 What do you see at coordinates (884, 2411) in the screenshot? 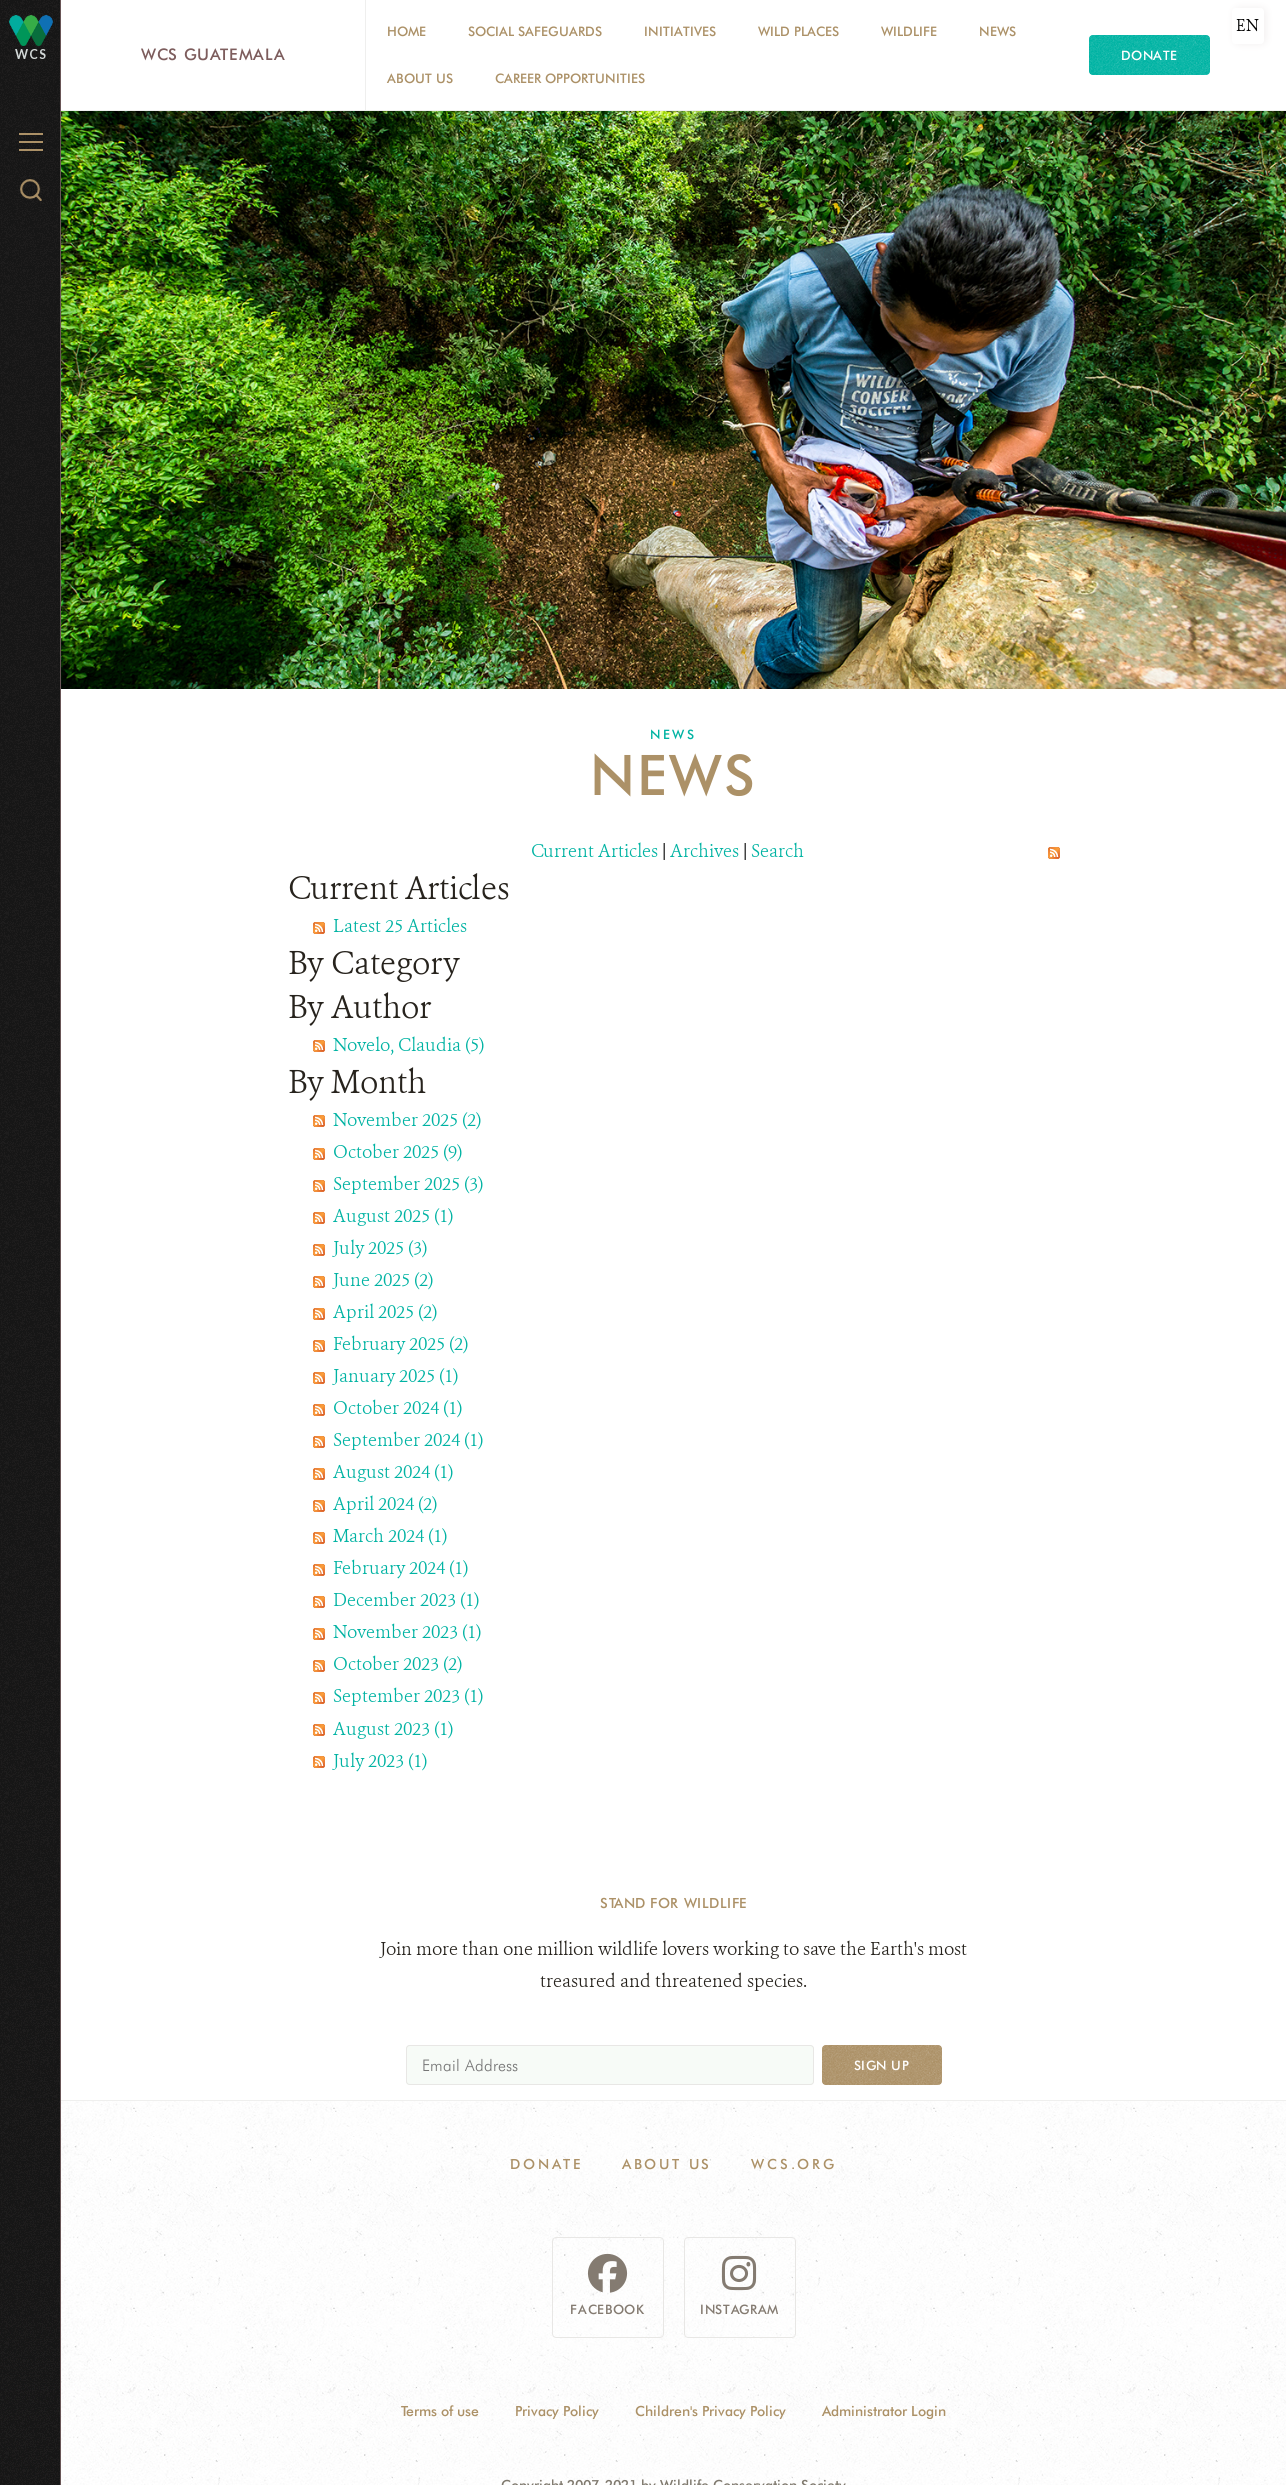
I see `Administrator Login` at bounding box center [884, 2411].